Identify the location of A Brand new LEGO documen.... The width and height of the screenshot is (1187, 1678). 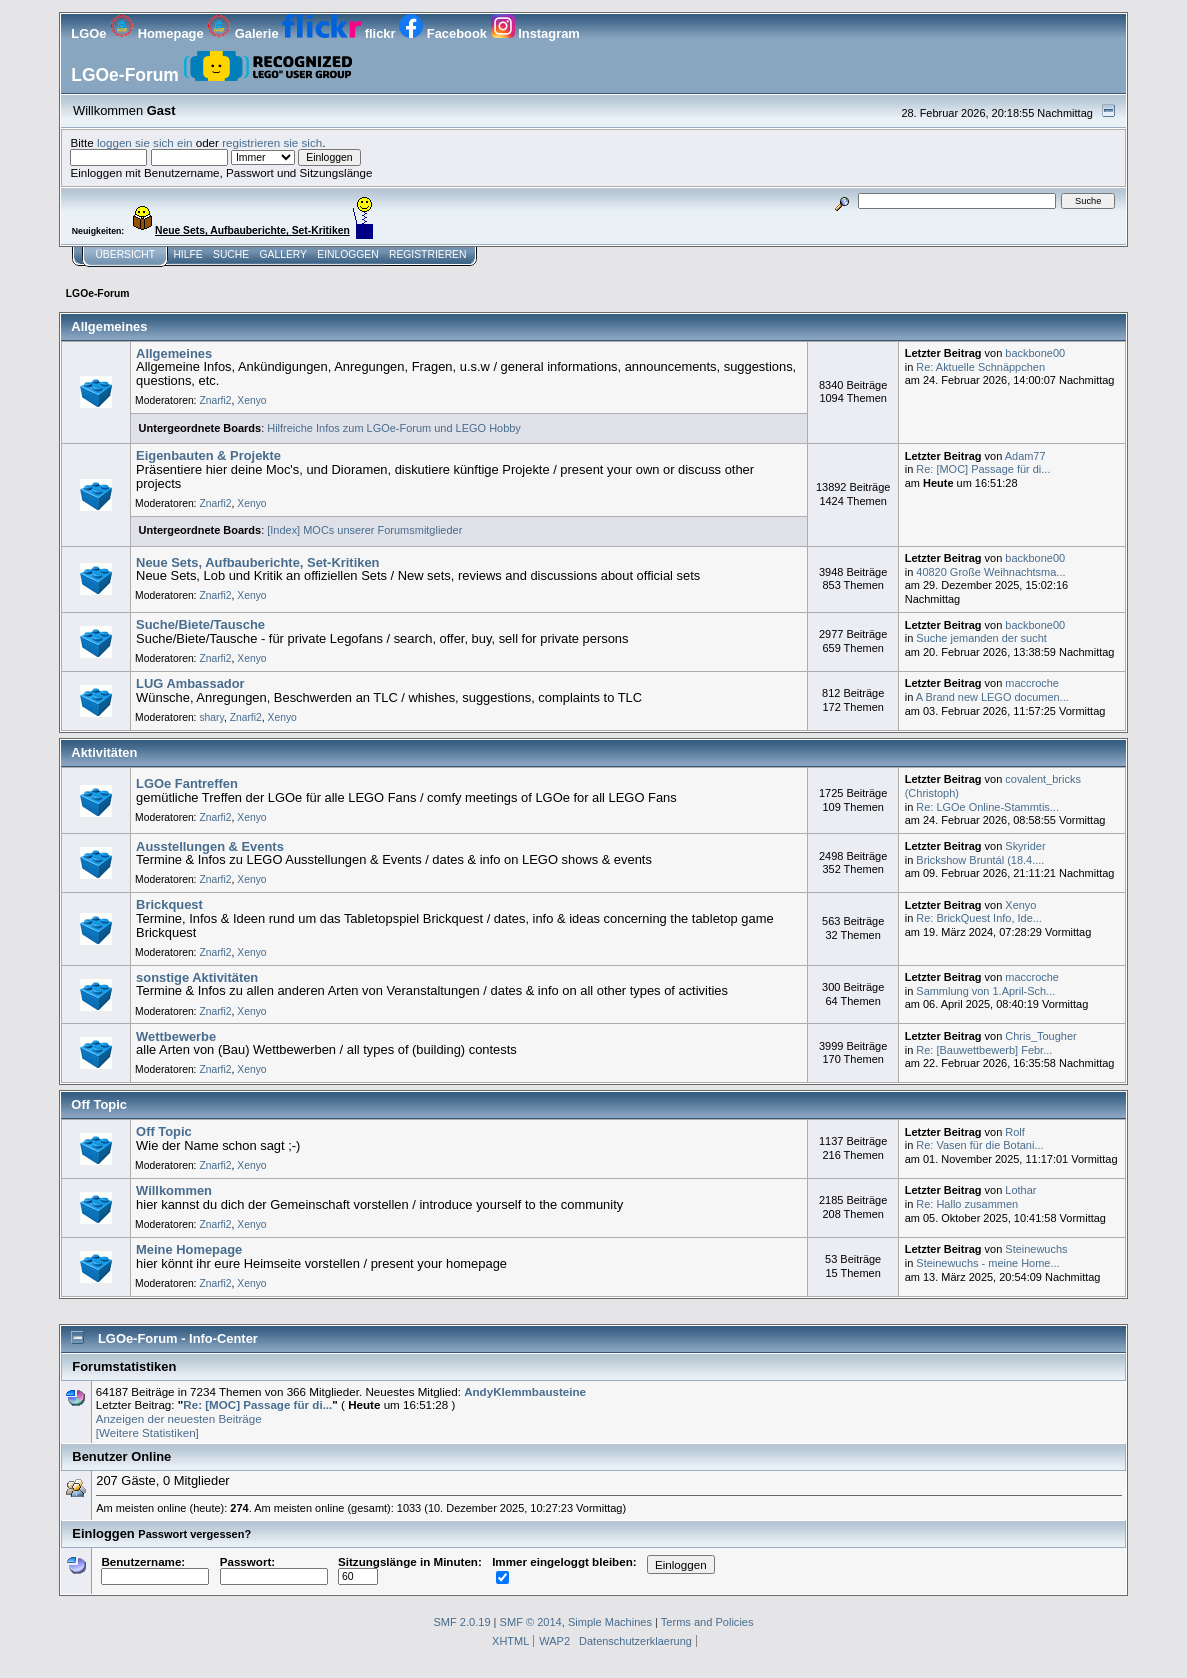
(992, 697).